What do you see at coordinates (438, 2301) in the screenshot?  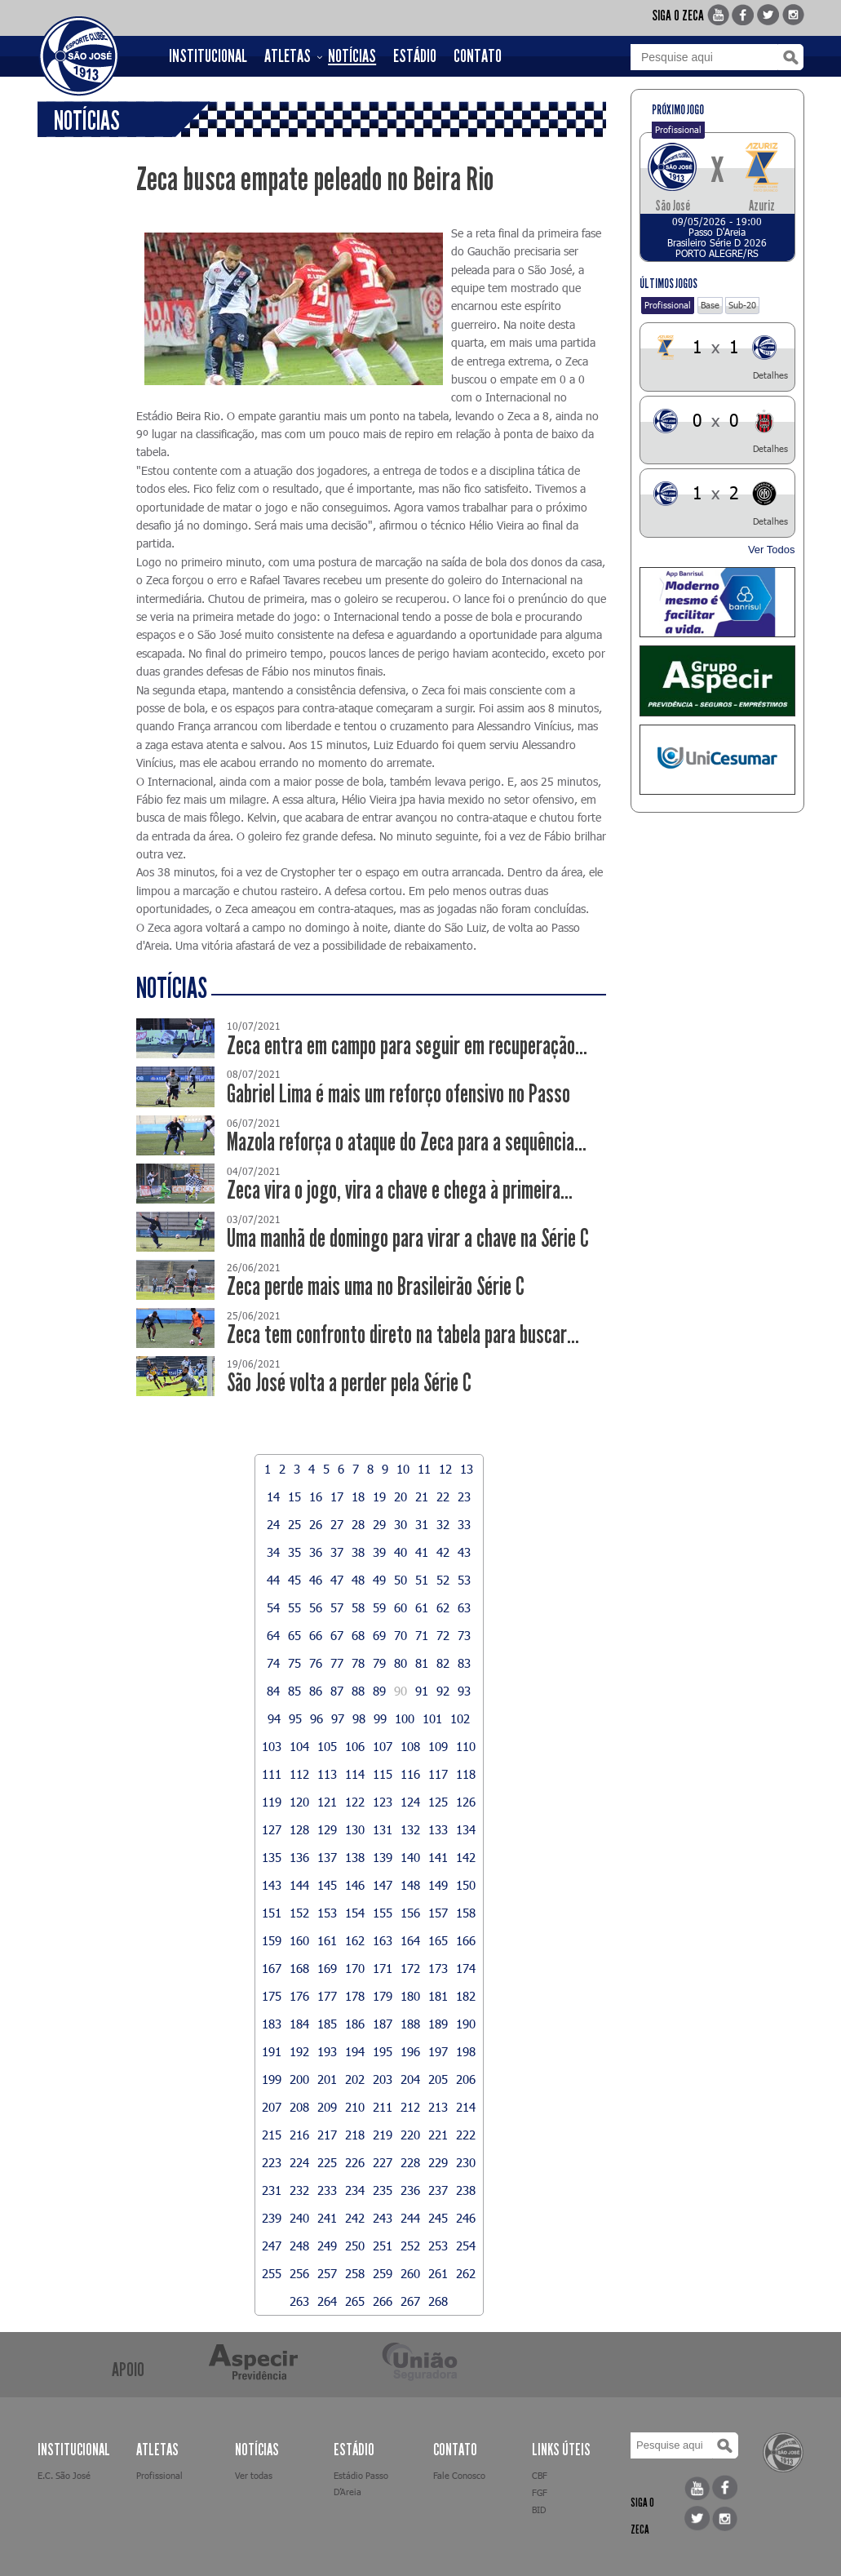 I see `268` at bounding box center [438, 2301].